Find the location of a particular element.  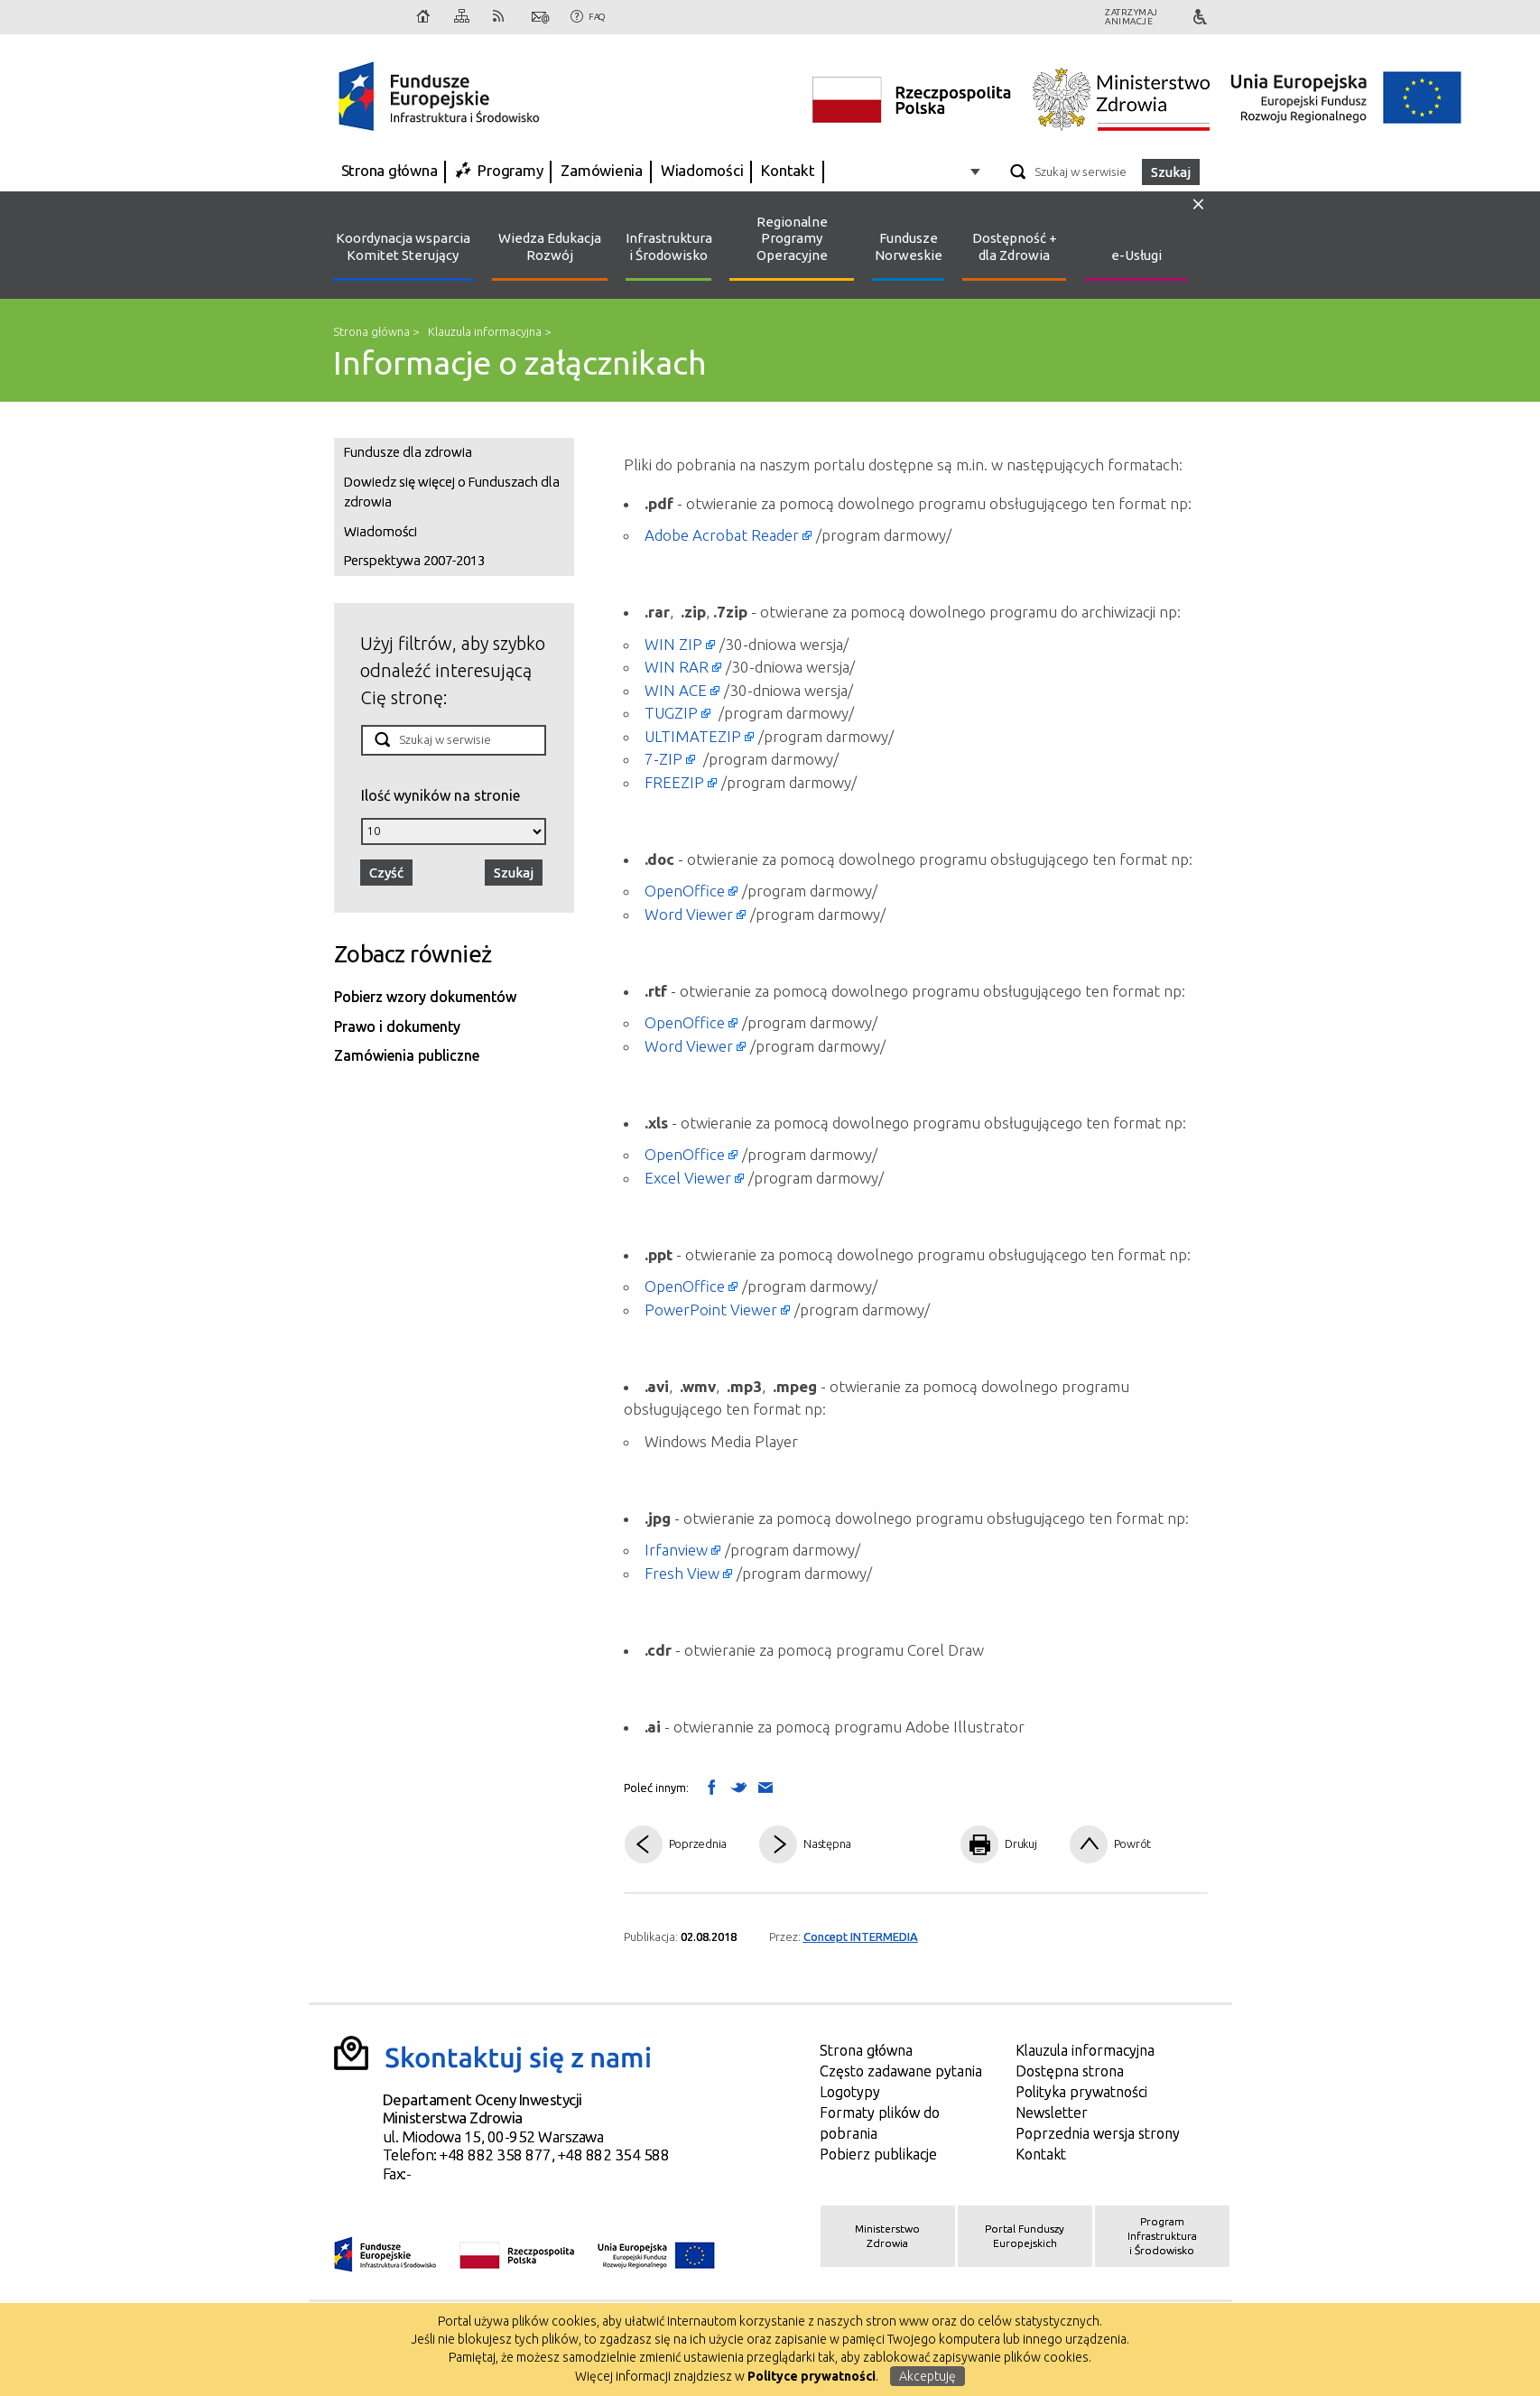

Fresh View is located at coordinates (682, 1573).